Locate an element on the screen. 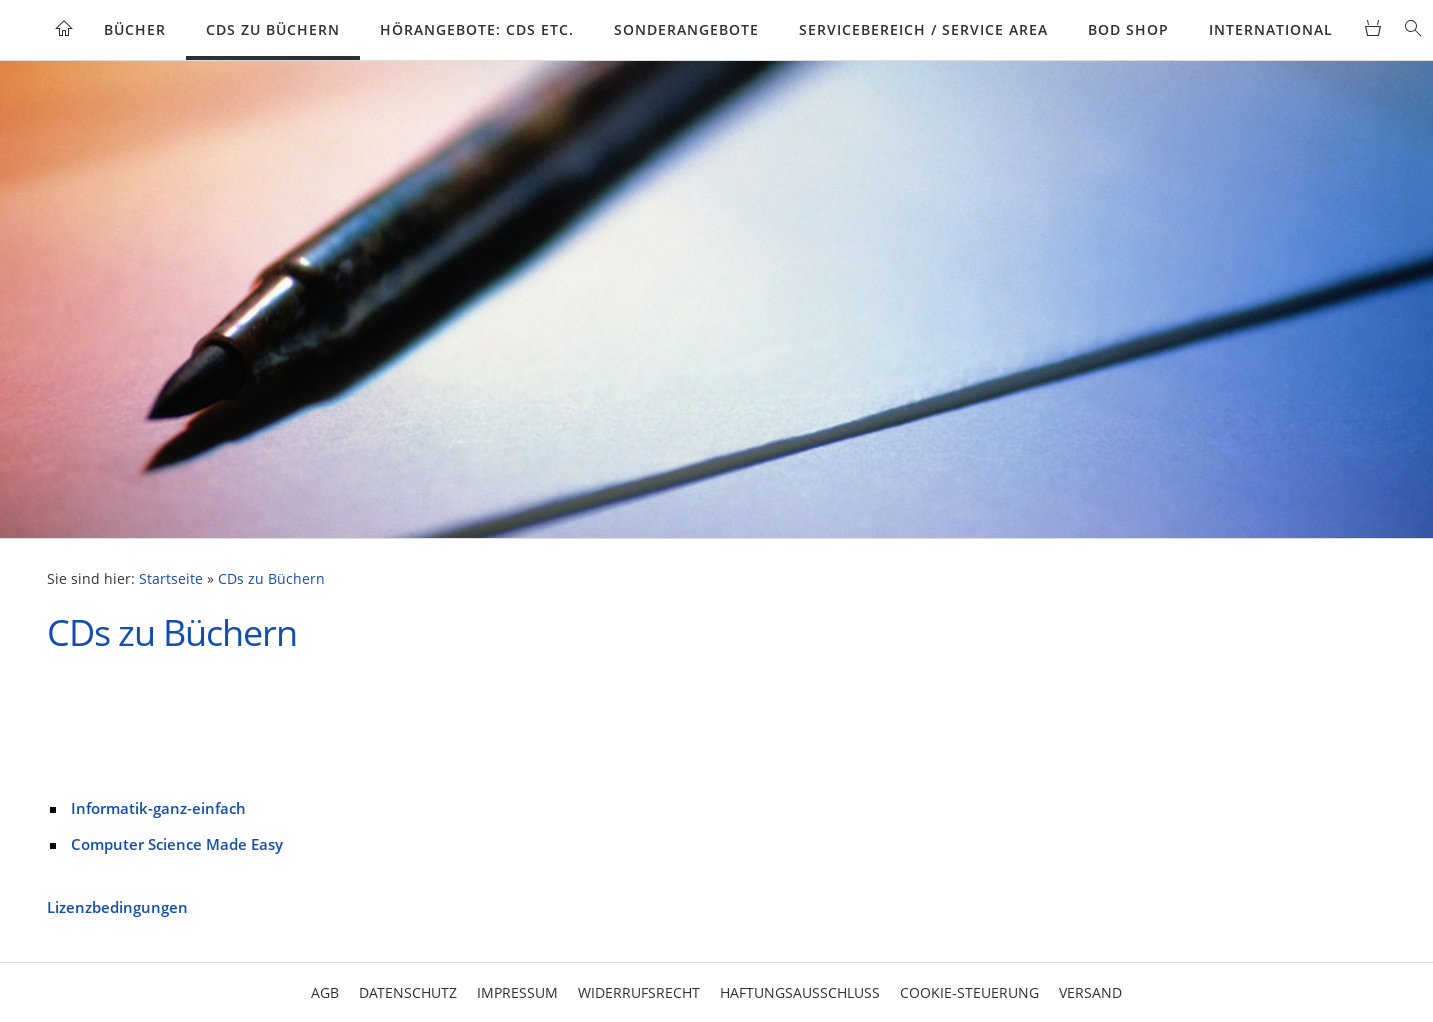  Impressum is located at coordinates (517, 992).